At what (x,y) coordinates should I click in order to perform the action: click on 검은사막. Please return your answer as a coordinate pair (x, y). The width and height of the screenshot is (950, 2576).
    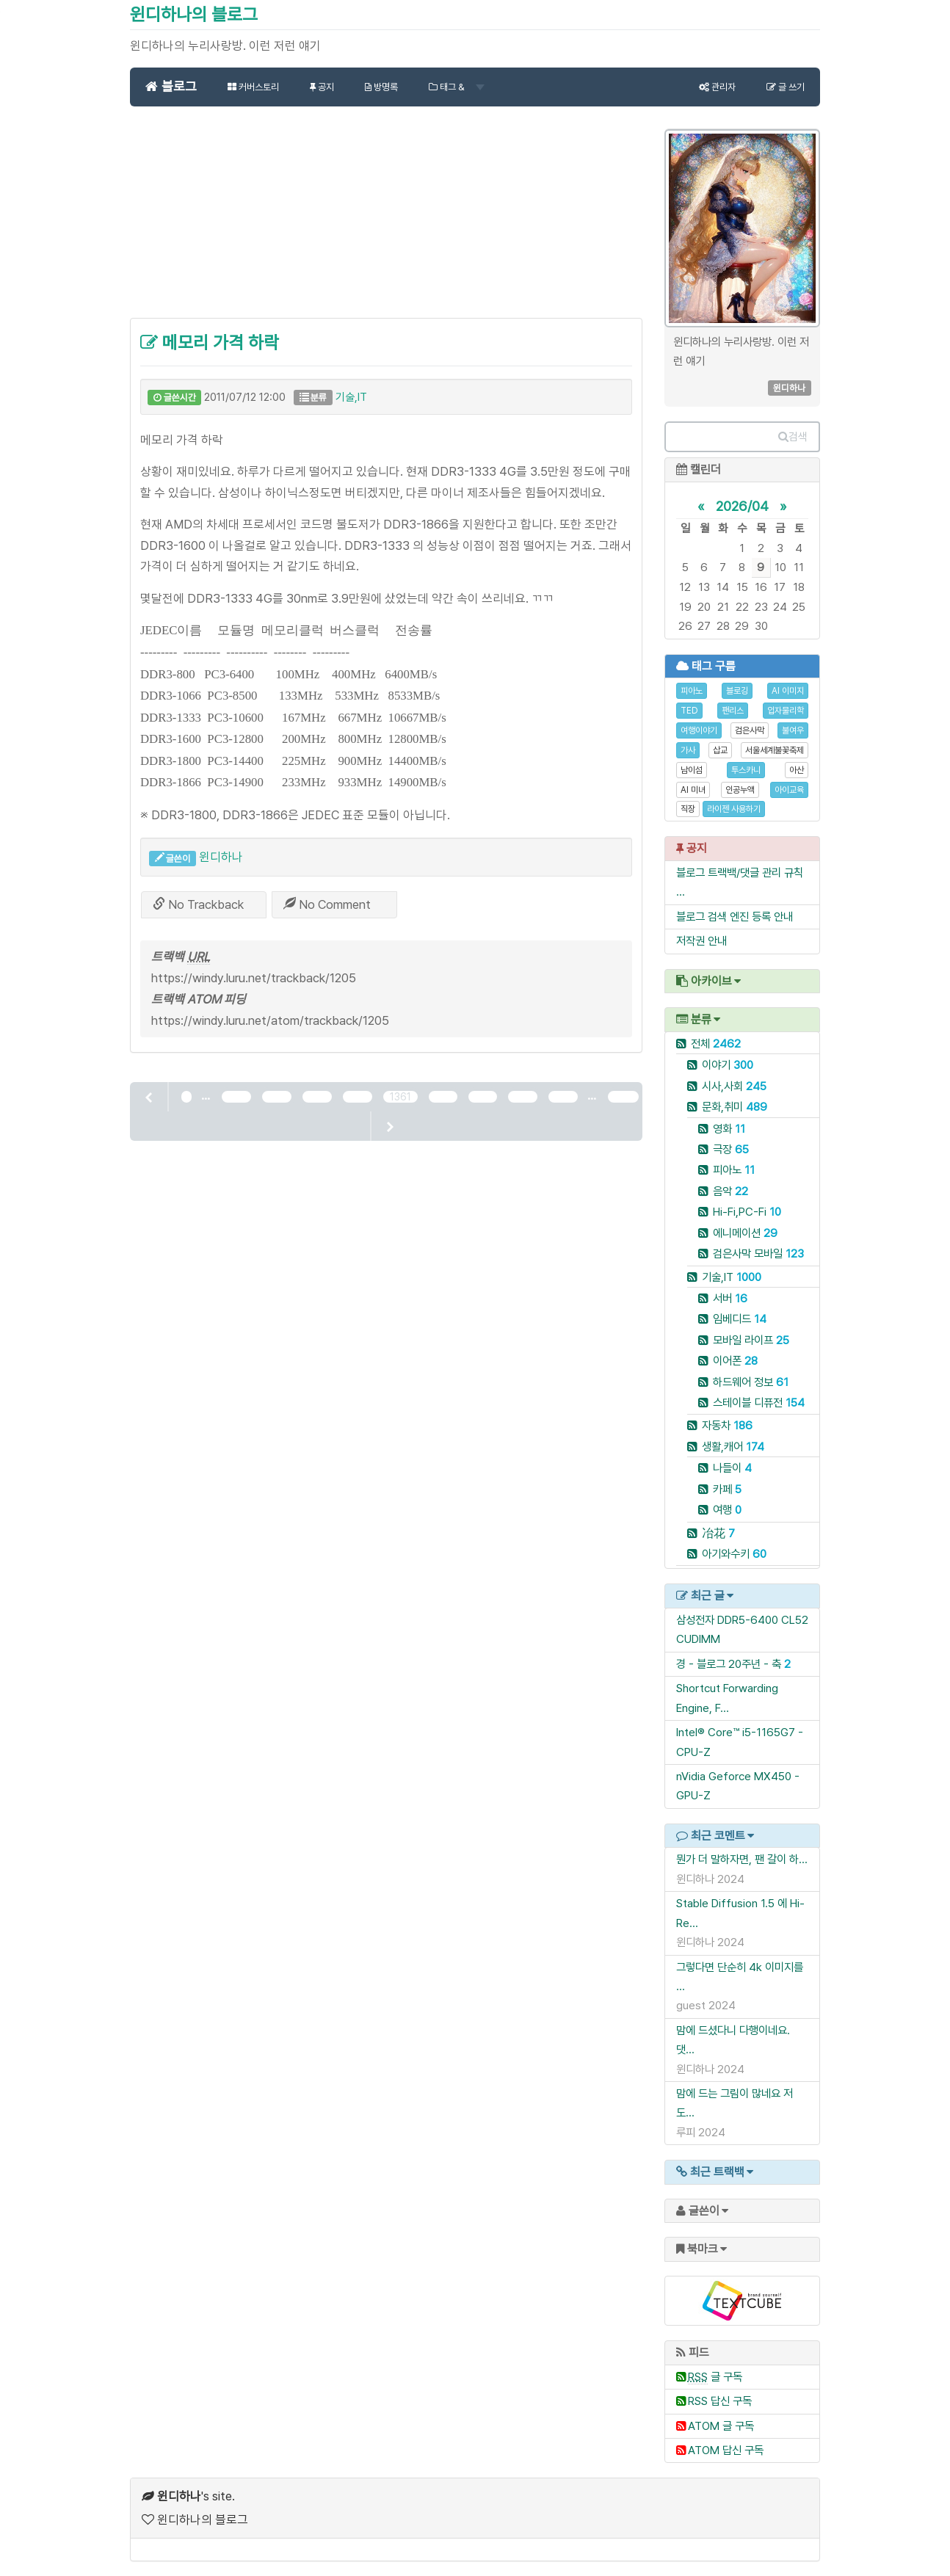
    Looking at the image, I should click on (749, 730).